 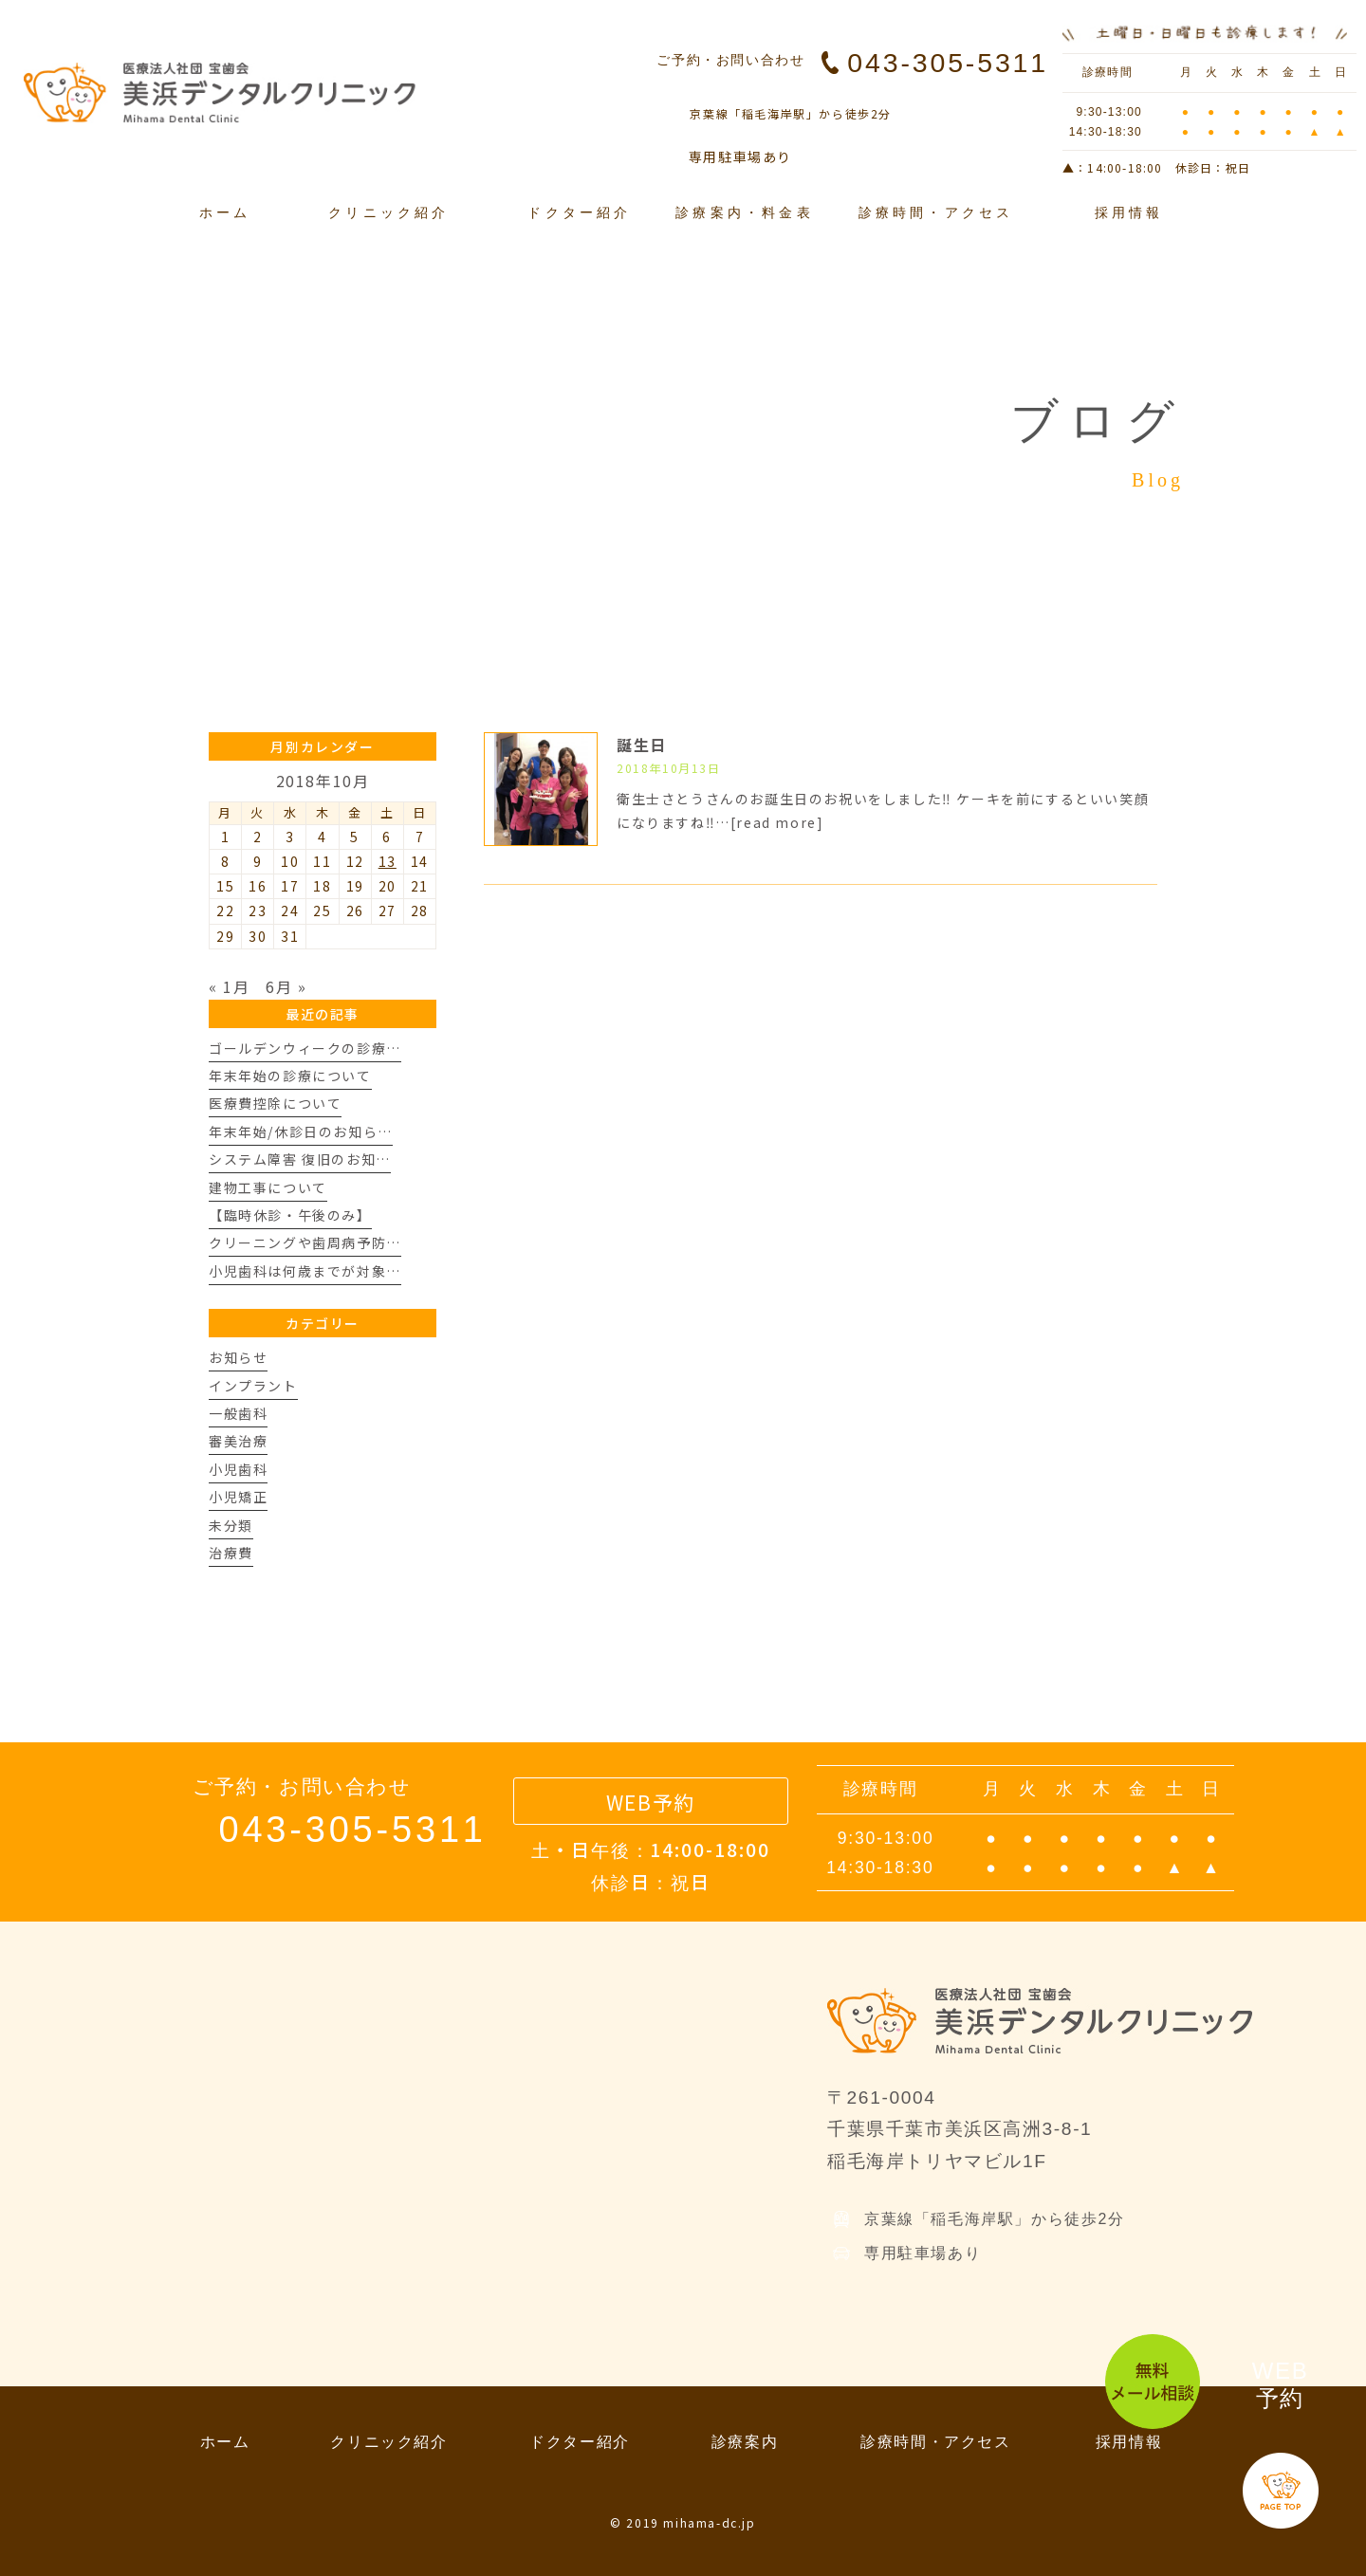 I want to click on システム障害 復旧のお知…, so click(x=300, y=1159).